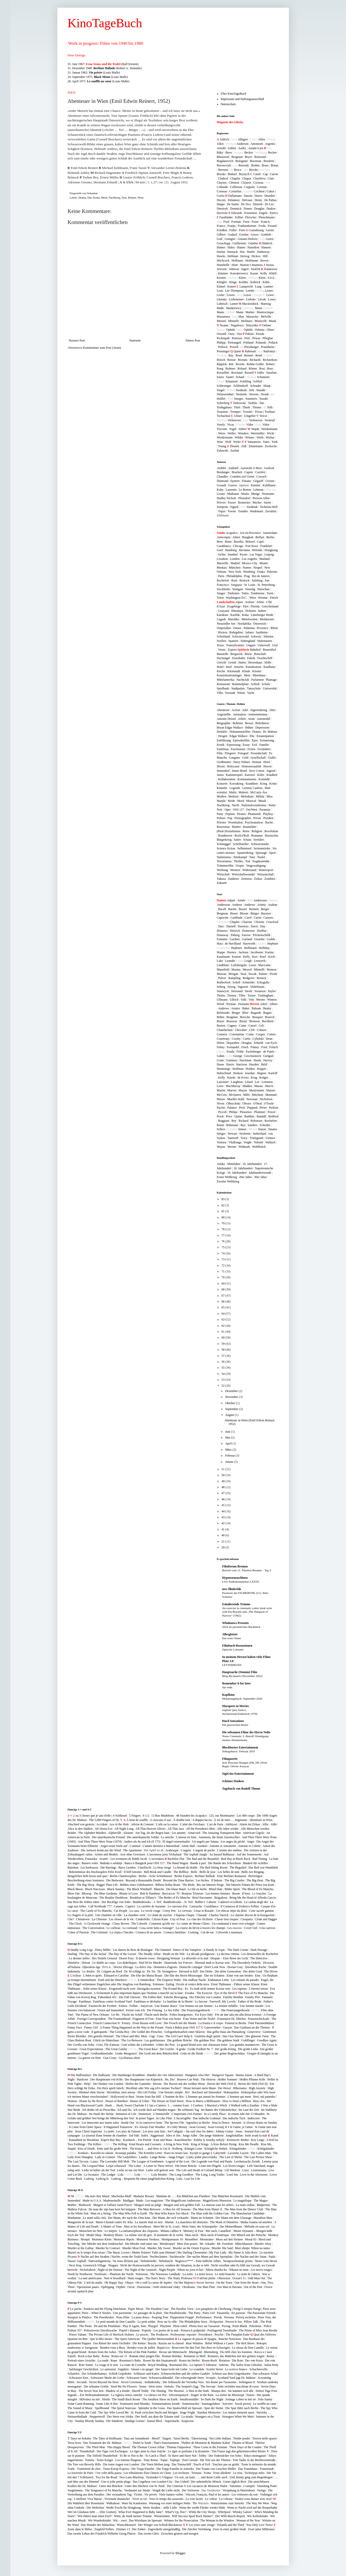 Image resolution: width=346 pixels, height=2576 pixels. Describe the element at coordinates (233, 1781) in the screenshot. I see `Schöner Denken` at that location.